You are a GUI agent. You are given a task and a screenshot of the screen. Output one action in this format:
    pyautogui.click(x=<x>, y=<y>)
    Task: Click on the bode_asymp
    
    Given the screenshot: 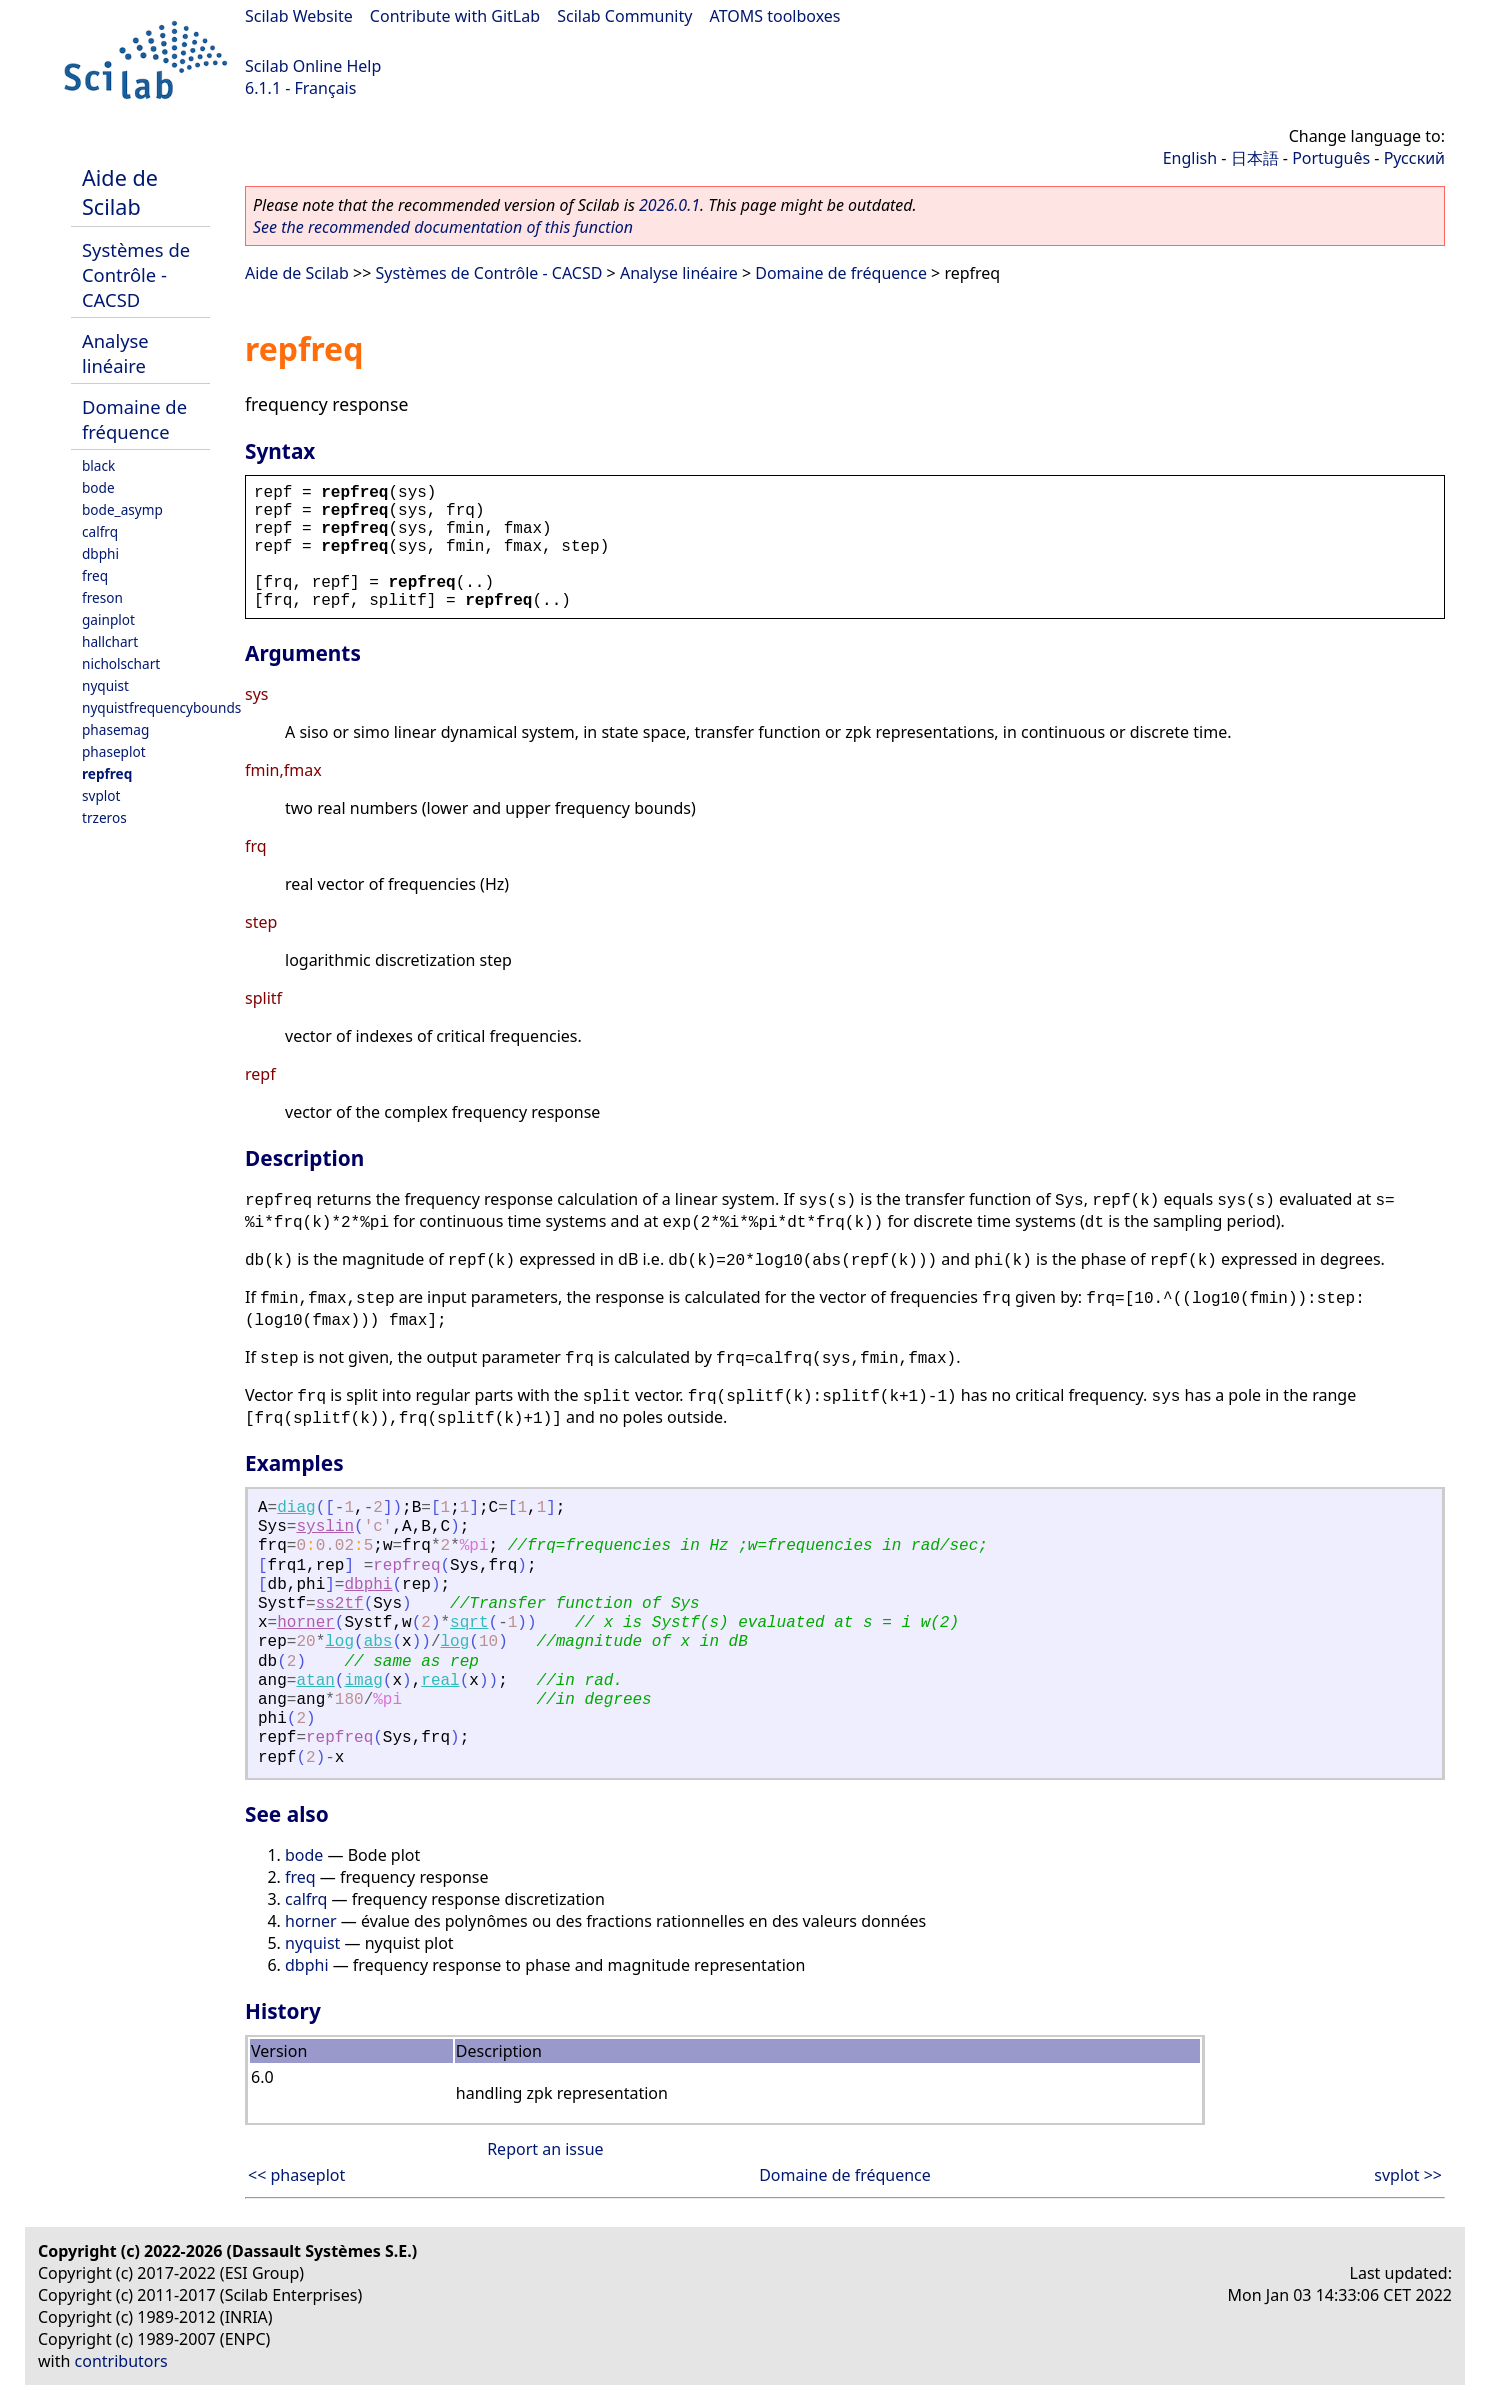 What is the action you would take?
    pyautogui.click(x=122, y=509)
    